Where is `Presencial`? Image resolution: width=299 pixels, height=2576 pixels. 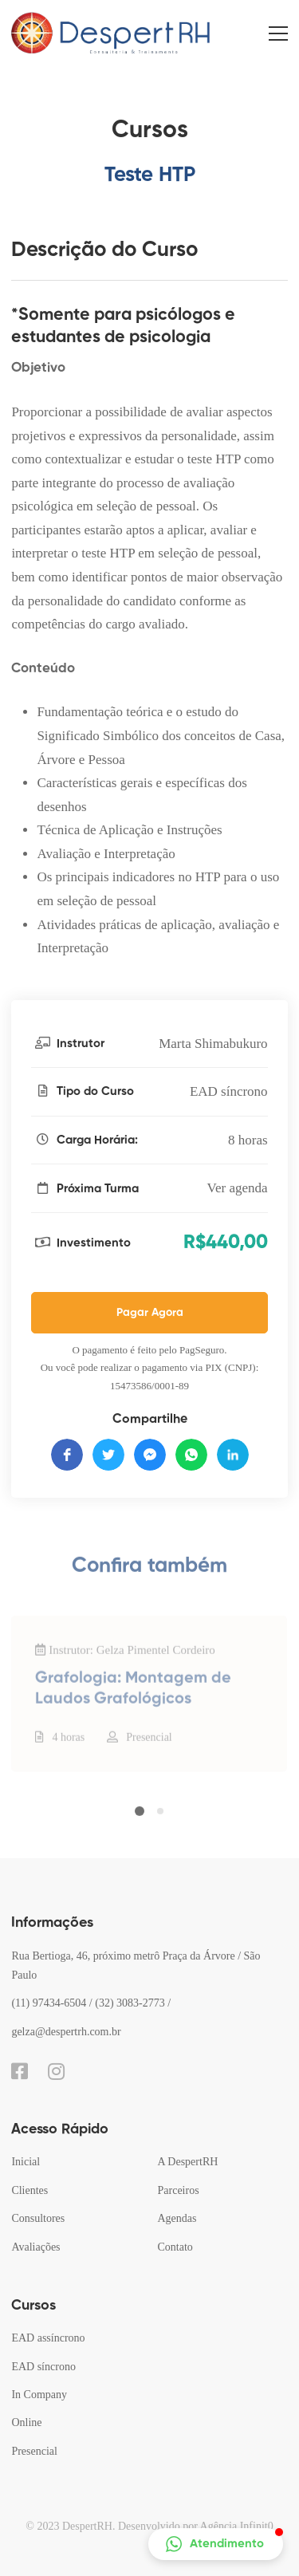 Presencial is located at coordinates (149, 1755).